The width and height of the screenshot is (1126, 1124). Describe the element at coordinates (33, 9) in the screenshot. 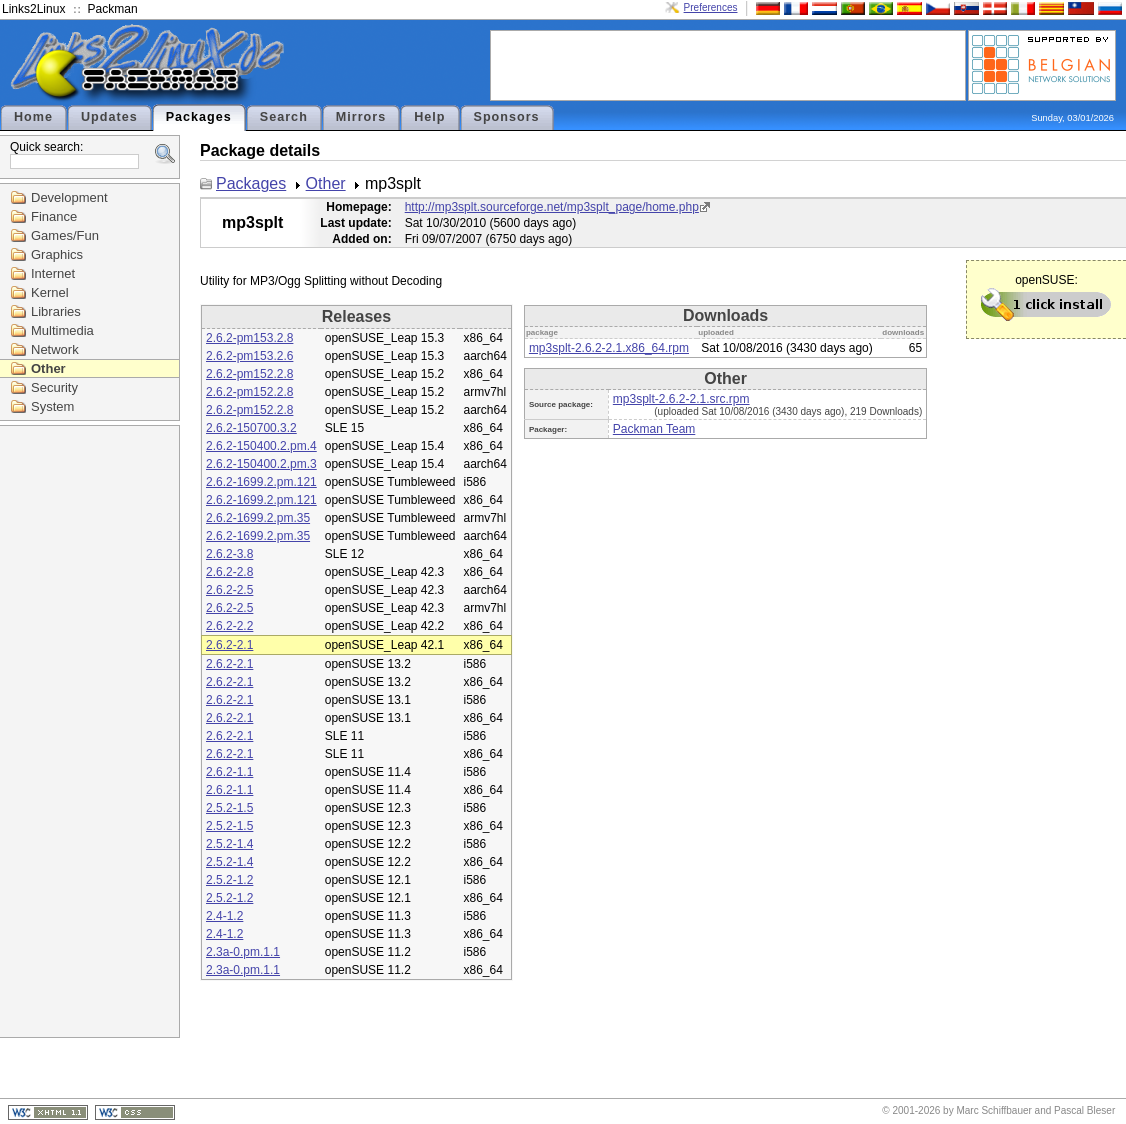

I see `Links2Linux` at that location.